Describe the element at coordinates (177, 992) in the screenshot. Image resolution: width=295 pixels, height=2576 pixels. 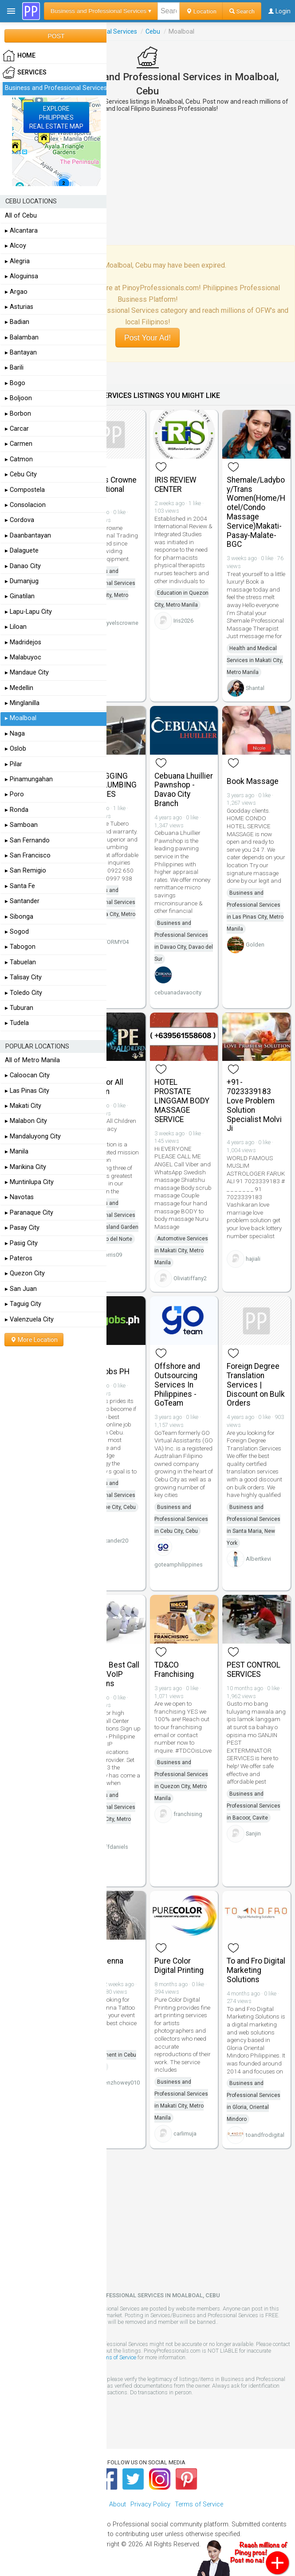
I see `cebuanadavaocity` at that location.